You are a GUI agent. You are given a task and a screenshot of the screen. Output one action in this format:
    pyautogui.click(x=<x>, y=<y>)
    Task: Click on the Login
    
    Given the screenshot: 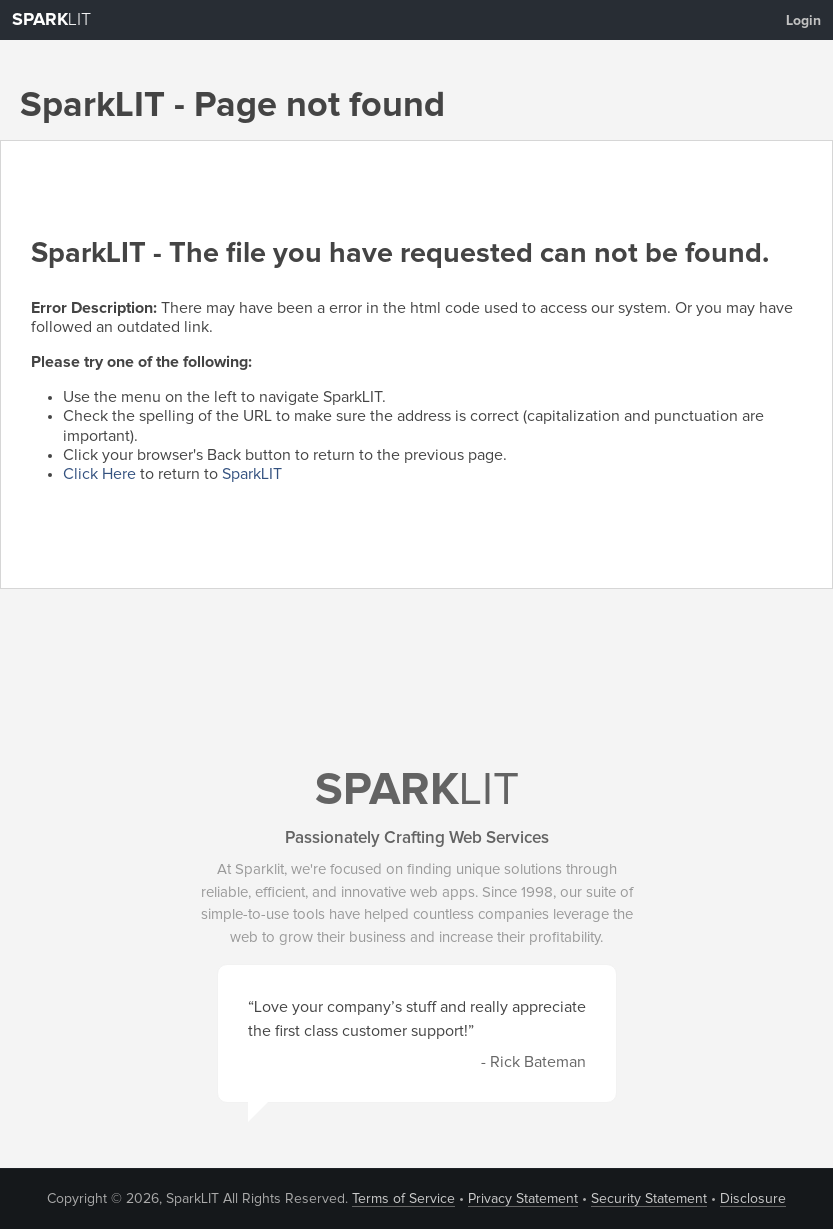 What is the action you would take?
    pyautogui.click(x=803, y=21)
    